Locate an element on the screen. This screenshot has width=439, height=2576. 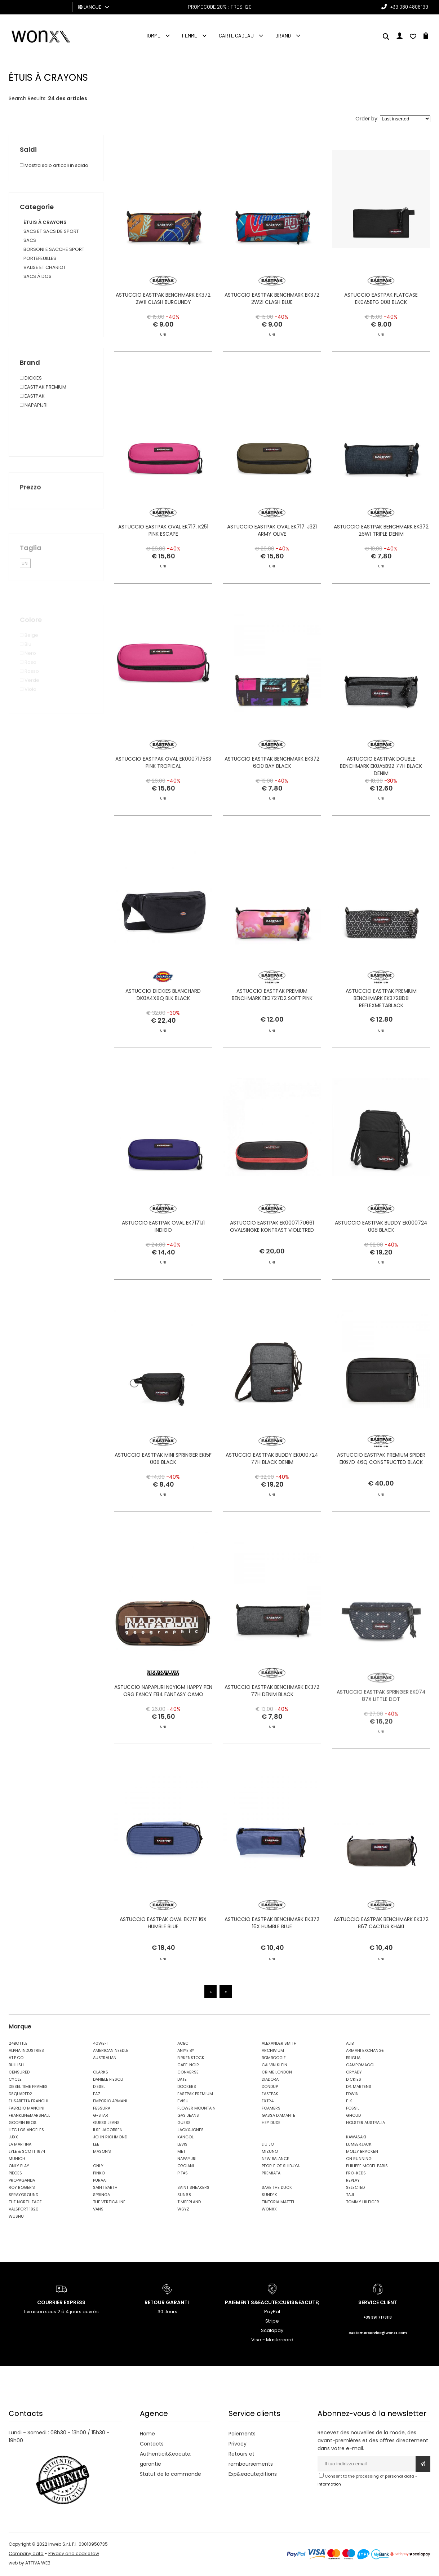
GUESS JEANS is located at coordinates (106, 2123).